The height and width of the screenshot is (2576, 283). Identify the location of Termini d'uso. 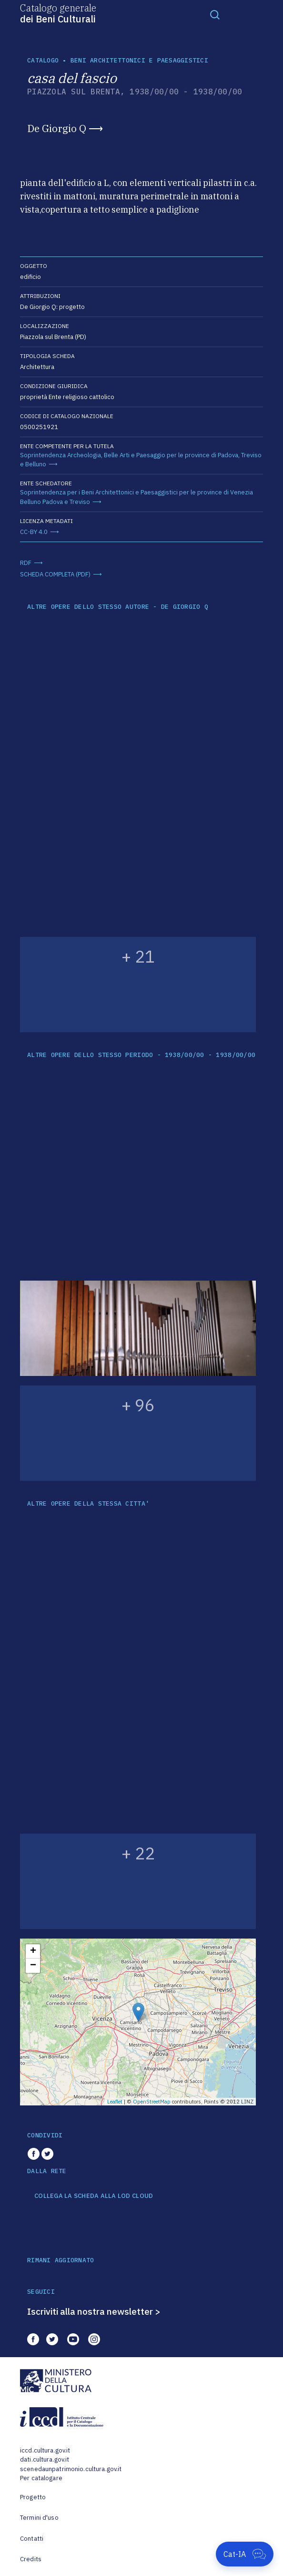
(39, 2518).